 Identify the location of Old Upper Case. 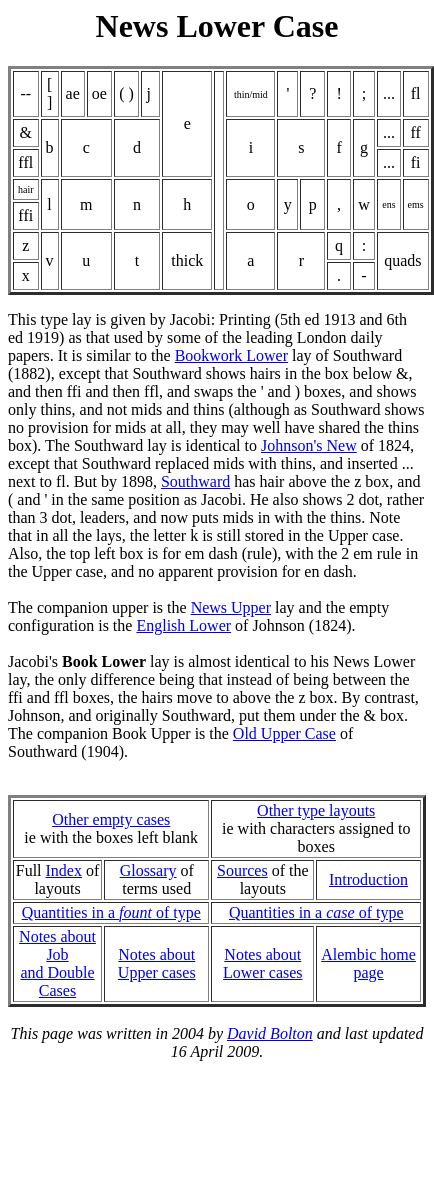
(284, 733).